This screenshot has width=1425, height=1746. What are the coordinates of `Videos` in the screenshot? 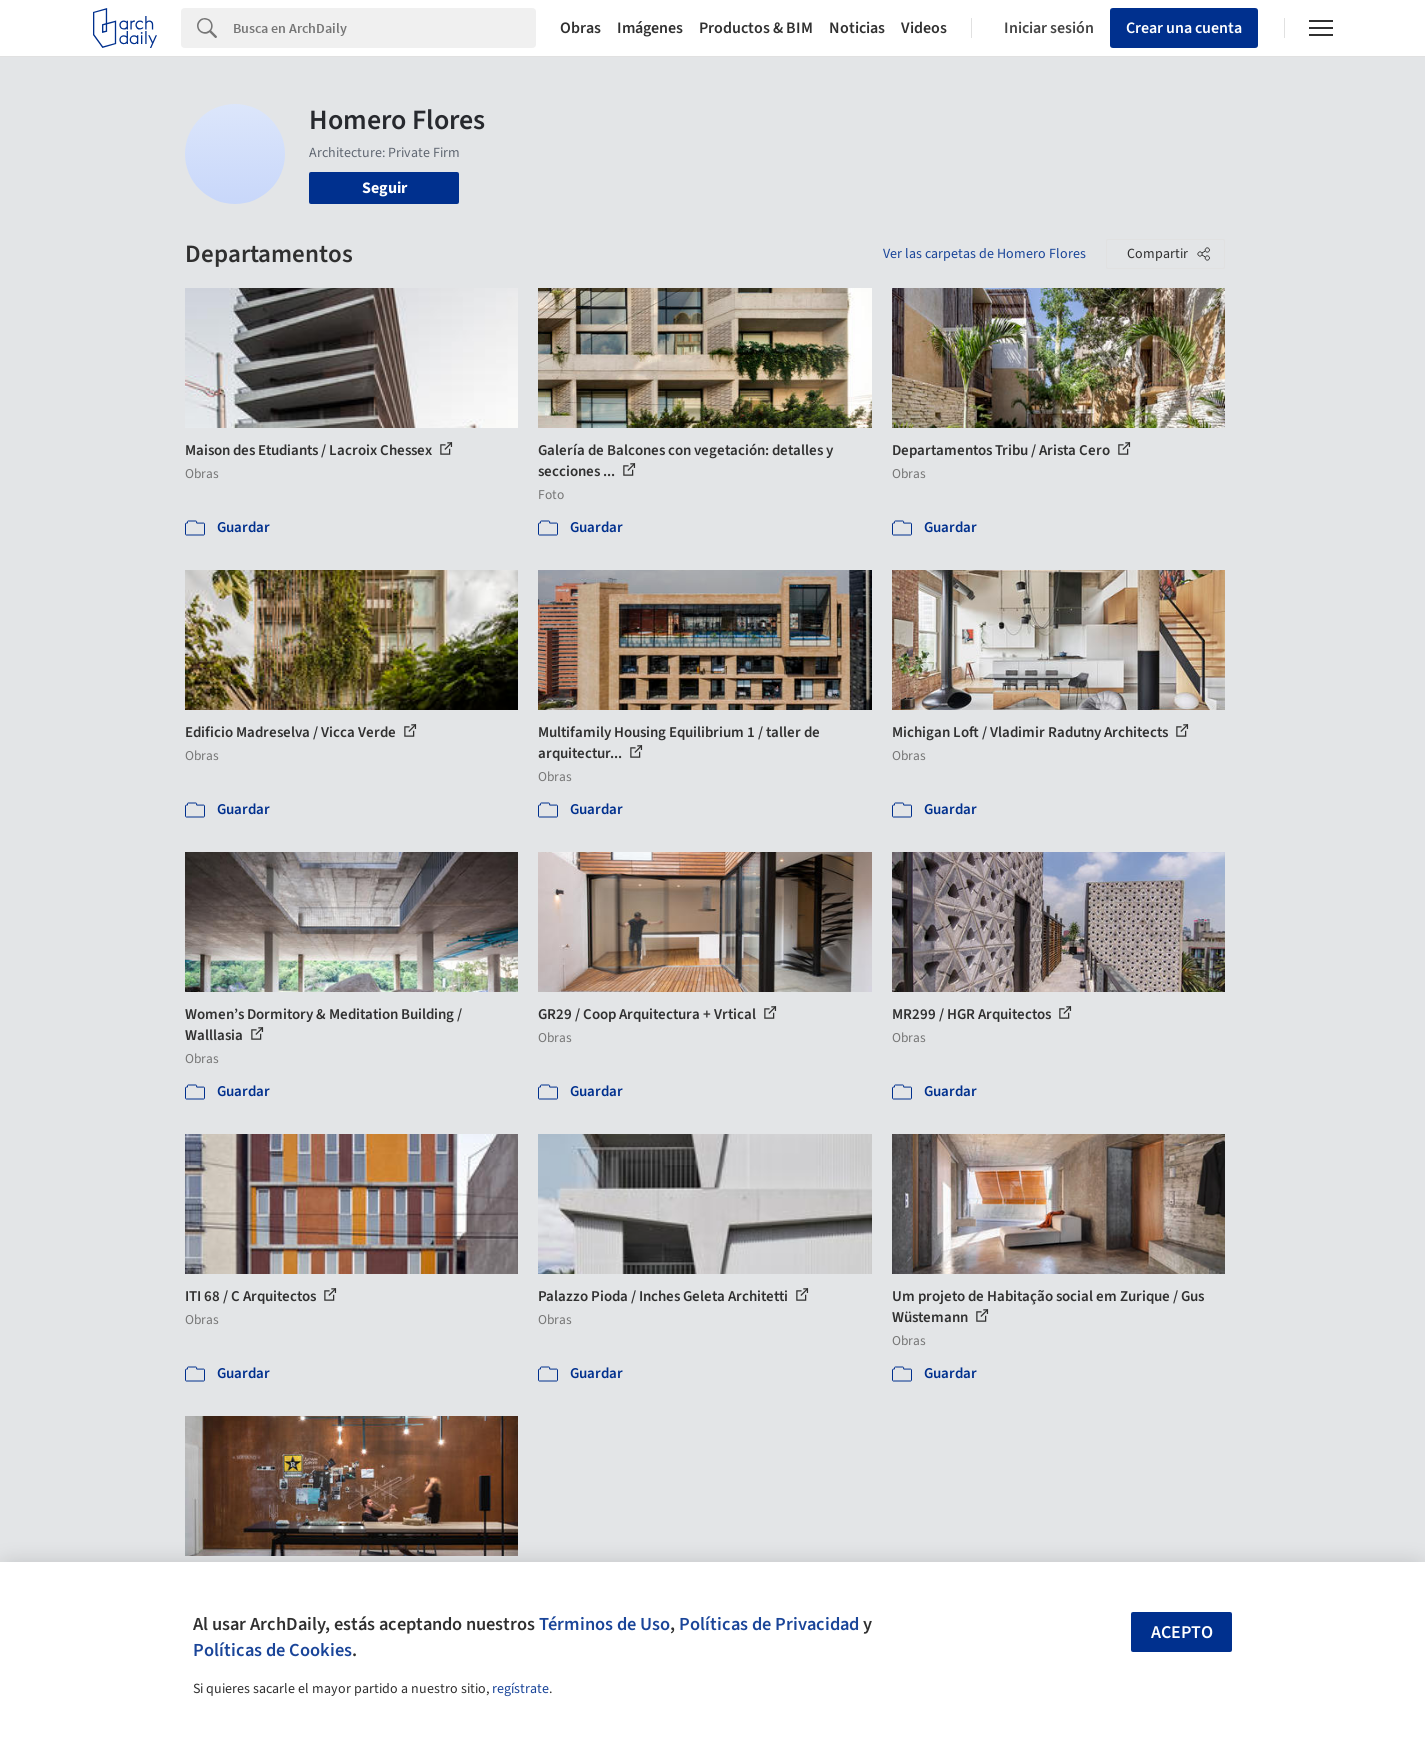 It's located at (924, 28).